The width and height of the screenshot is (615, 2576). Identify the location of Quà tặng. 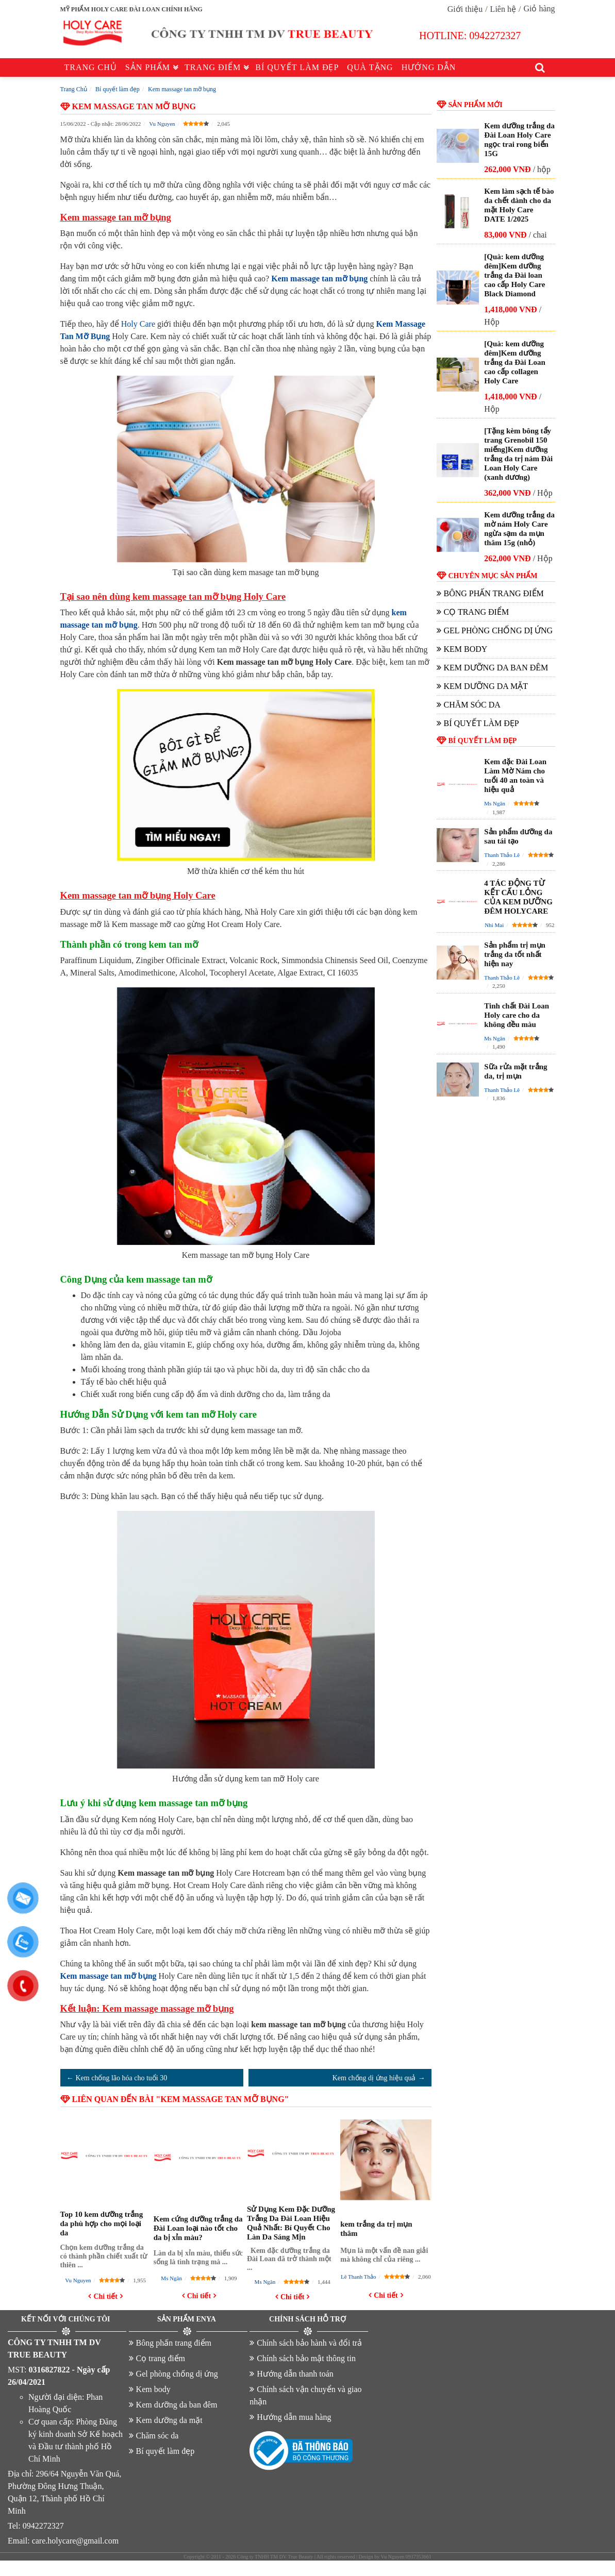
(370, 67).